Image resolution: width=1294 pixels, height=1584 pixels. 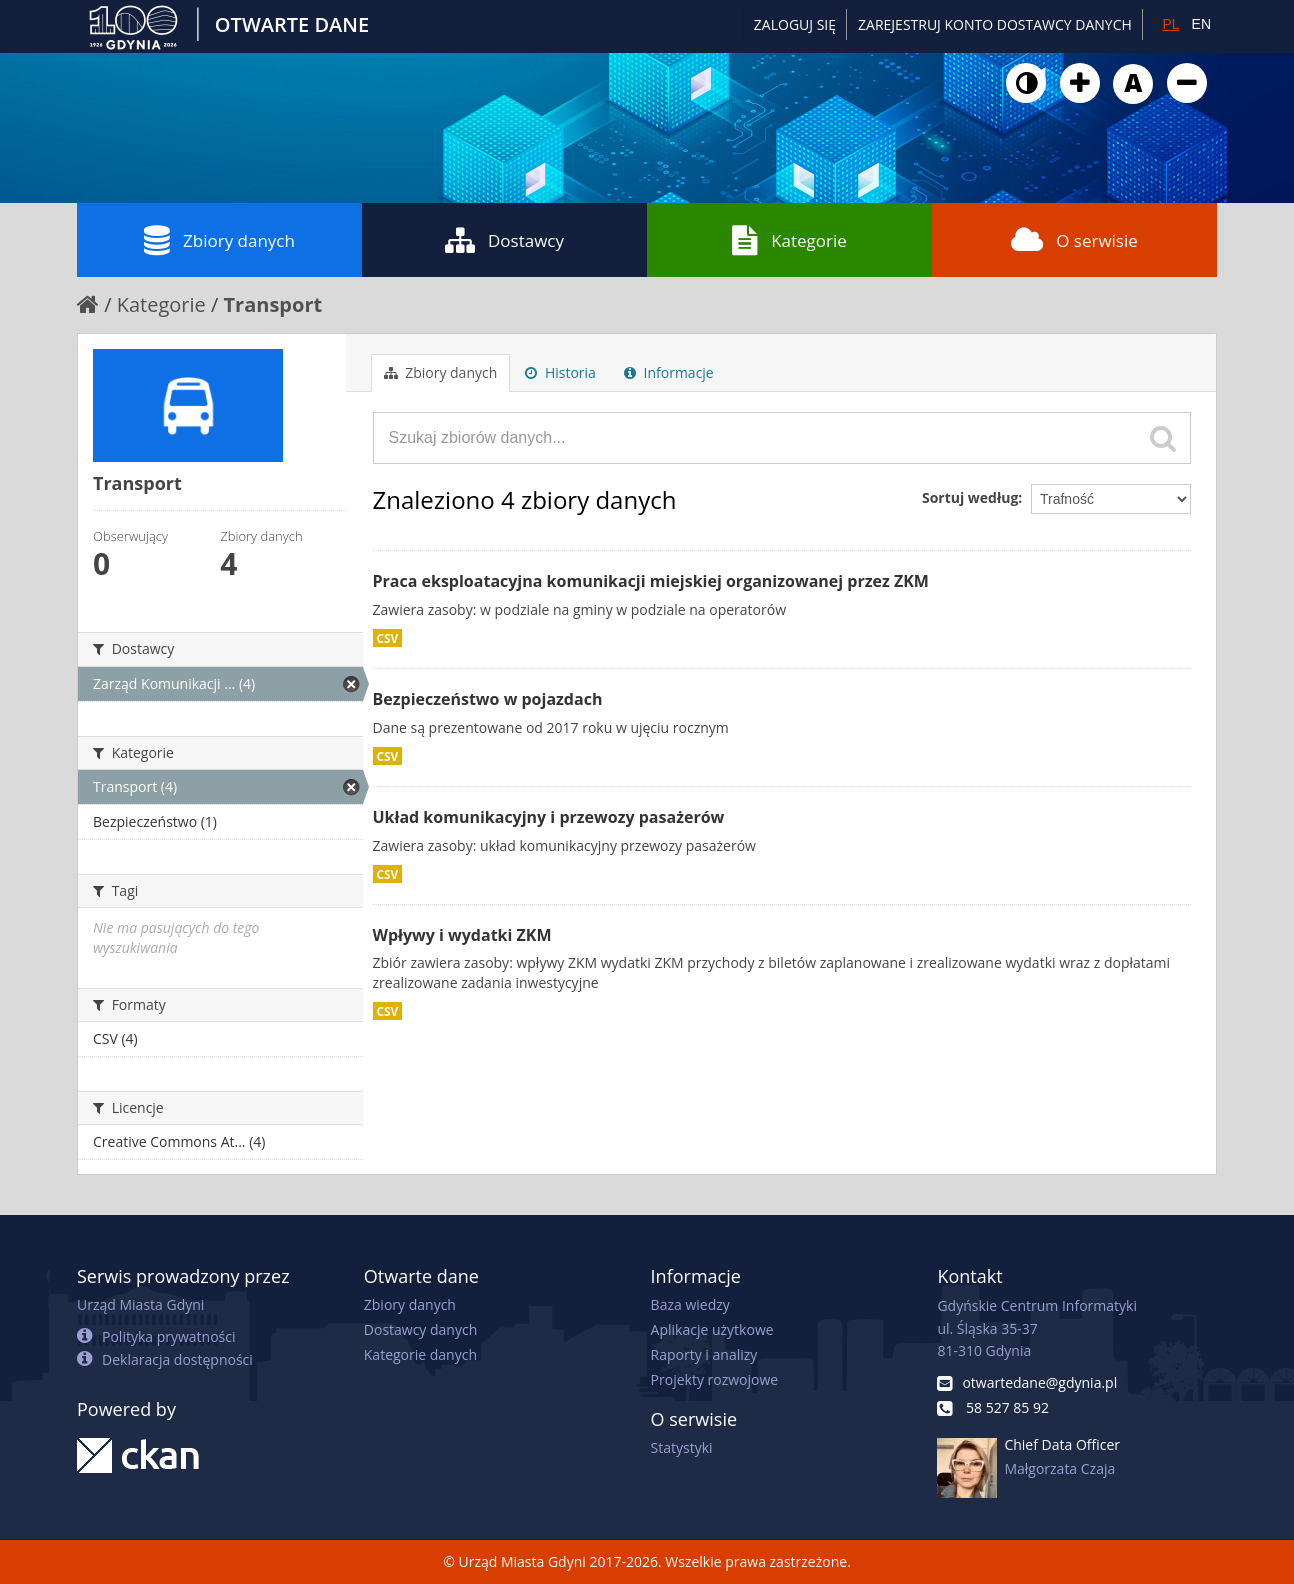 I want to click on Bezpieczeństwo w pojazdach, so click(x=488, y=699).